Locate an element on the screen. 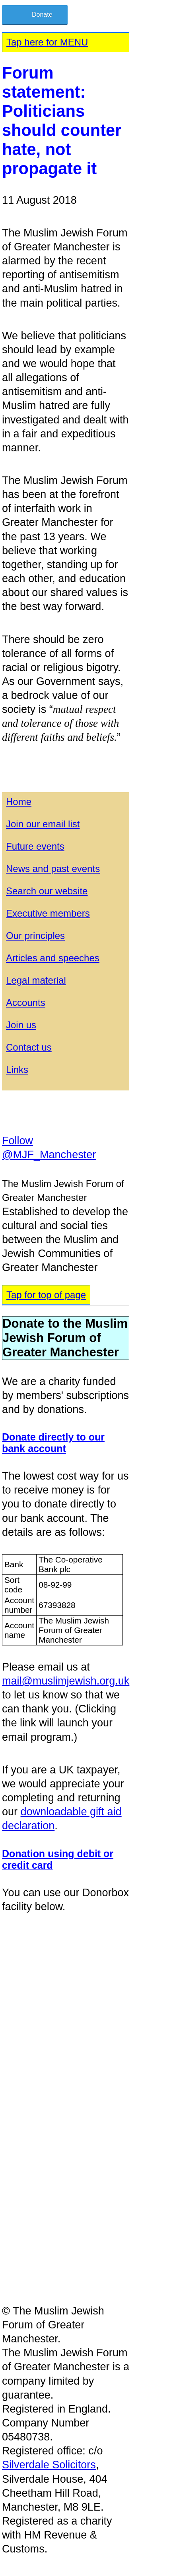 The image size is (175, 2576). Follow @MJF_Manchester is located at coordinates (49, 1148).